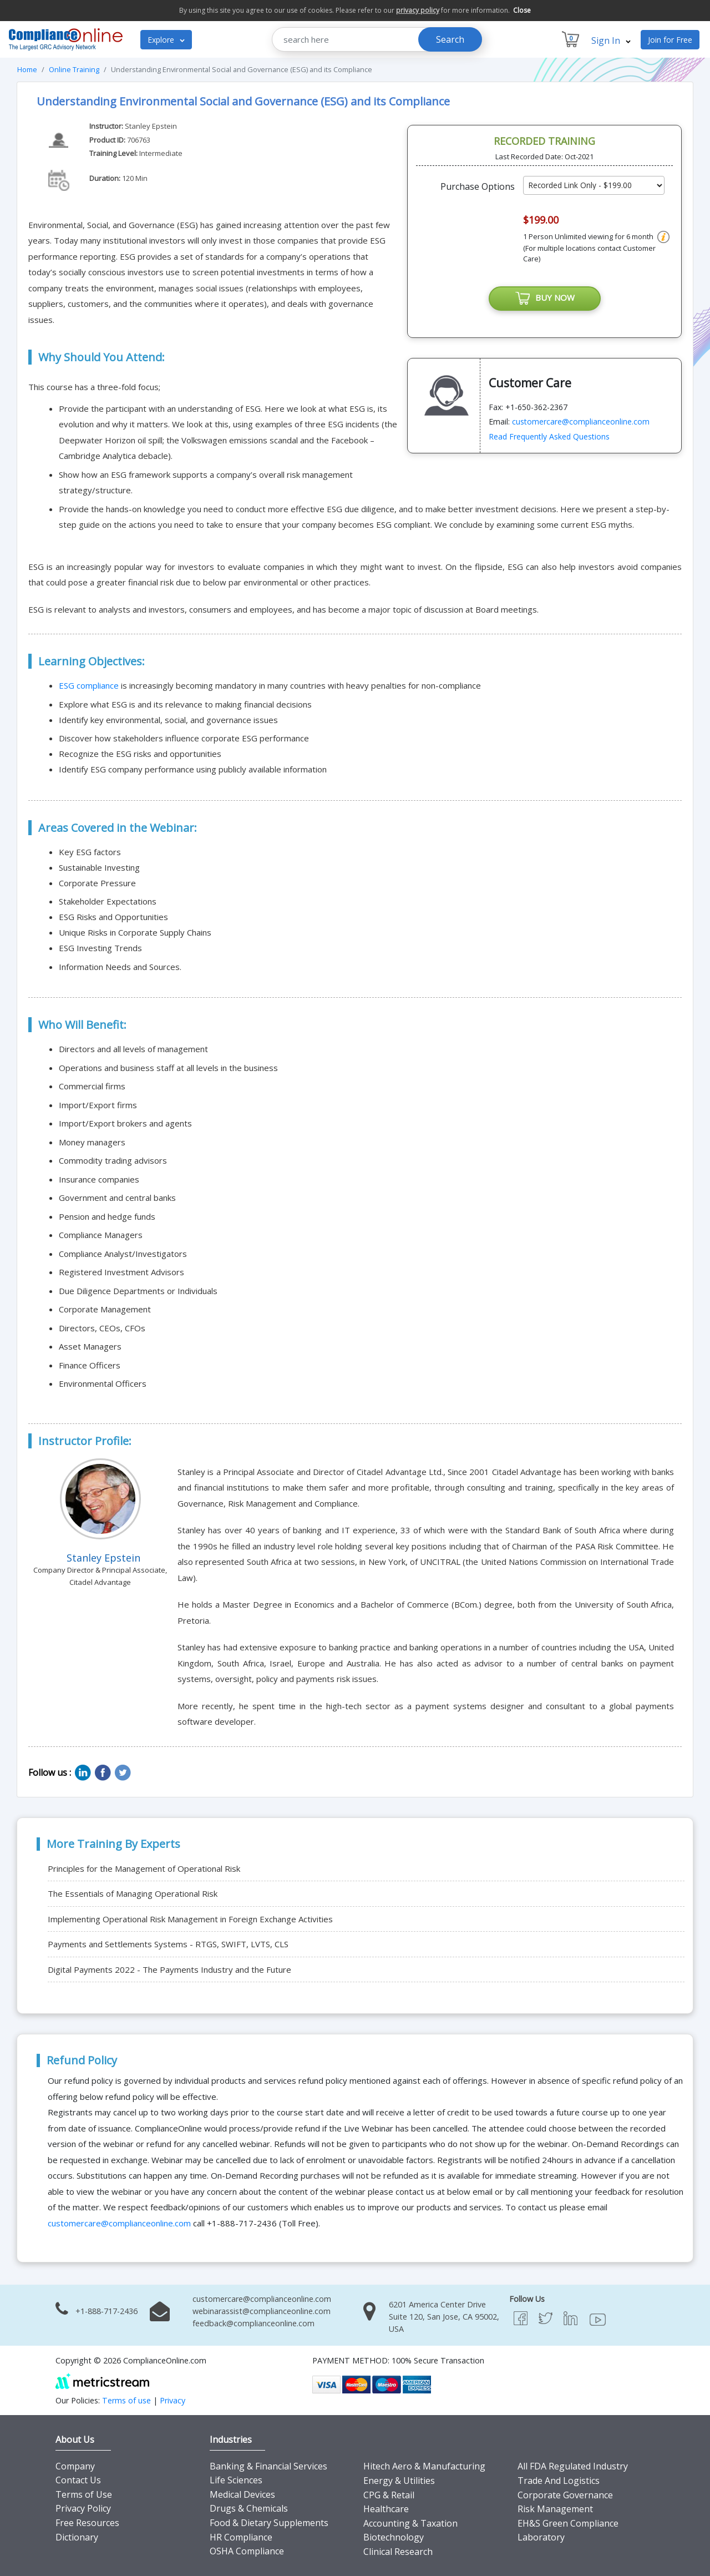 The height and width of the screenshot is (2576, 710). What do you see at coordinates (261, 2311) in the screenshot?
I see `webinarassist@complianceonline.com` at bounding box center [261, 2311].